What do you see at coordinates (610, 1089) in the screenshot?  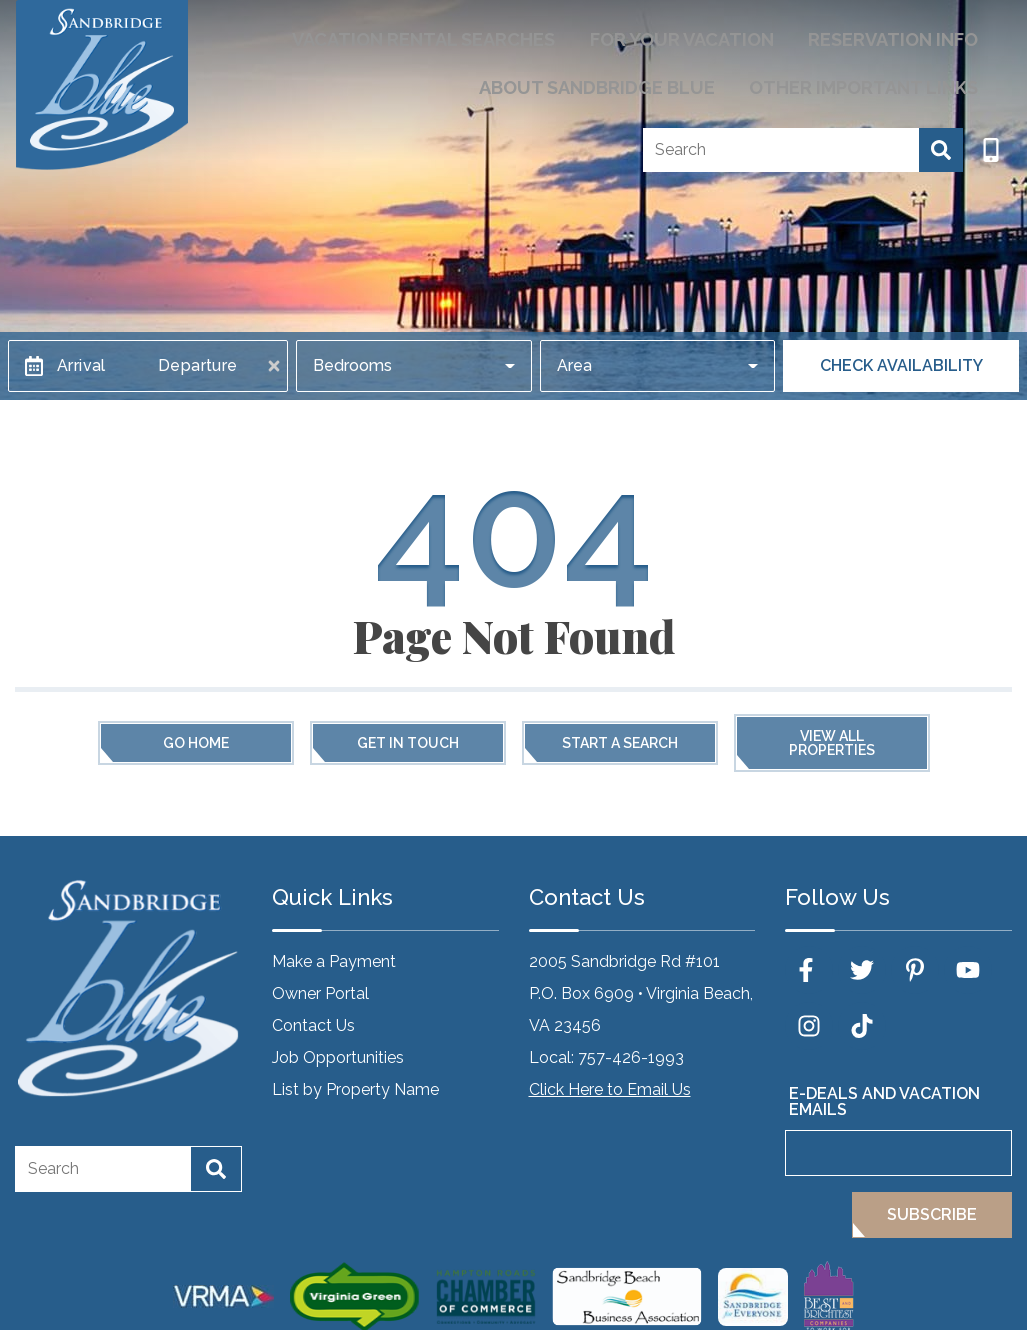 I see `Click Here to Email Us` at bounding box center [610, 1089].